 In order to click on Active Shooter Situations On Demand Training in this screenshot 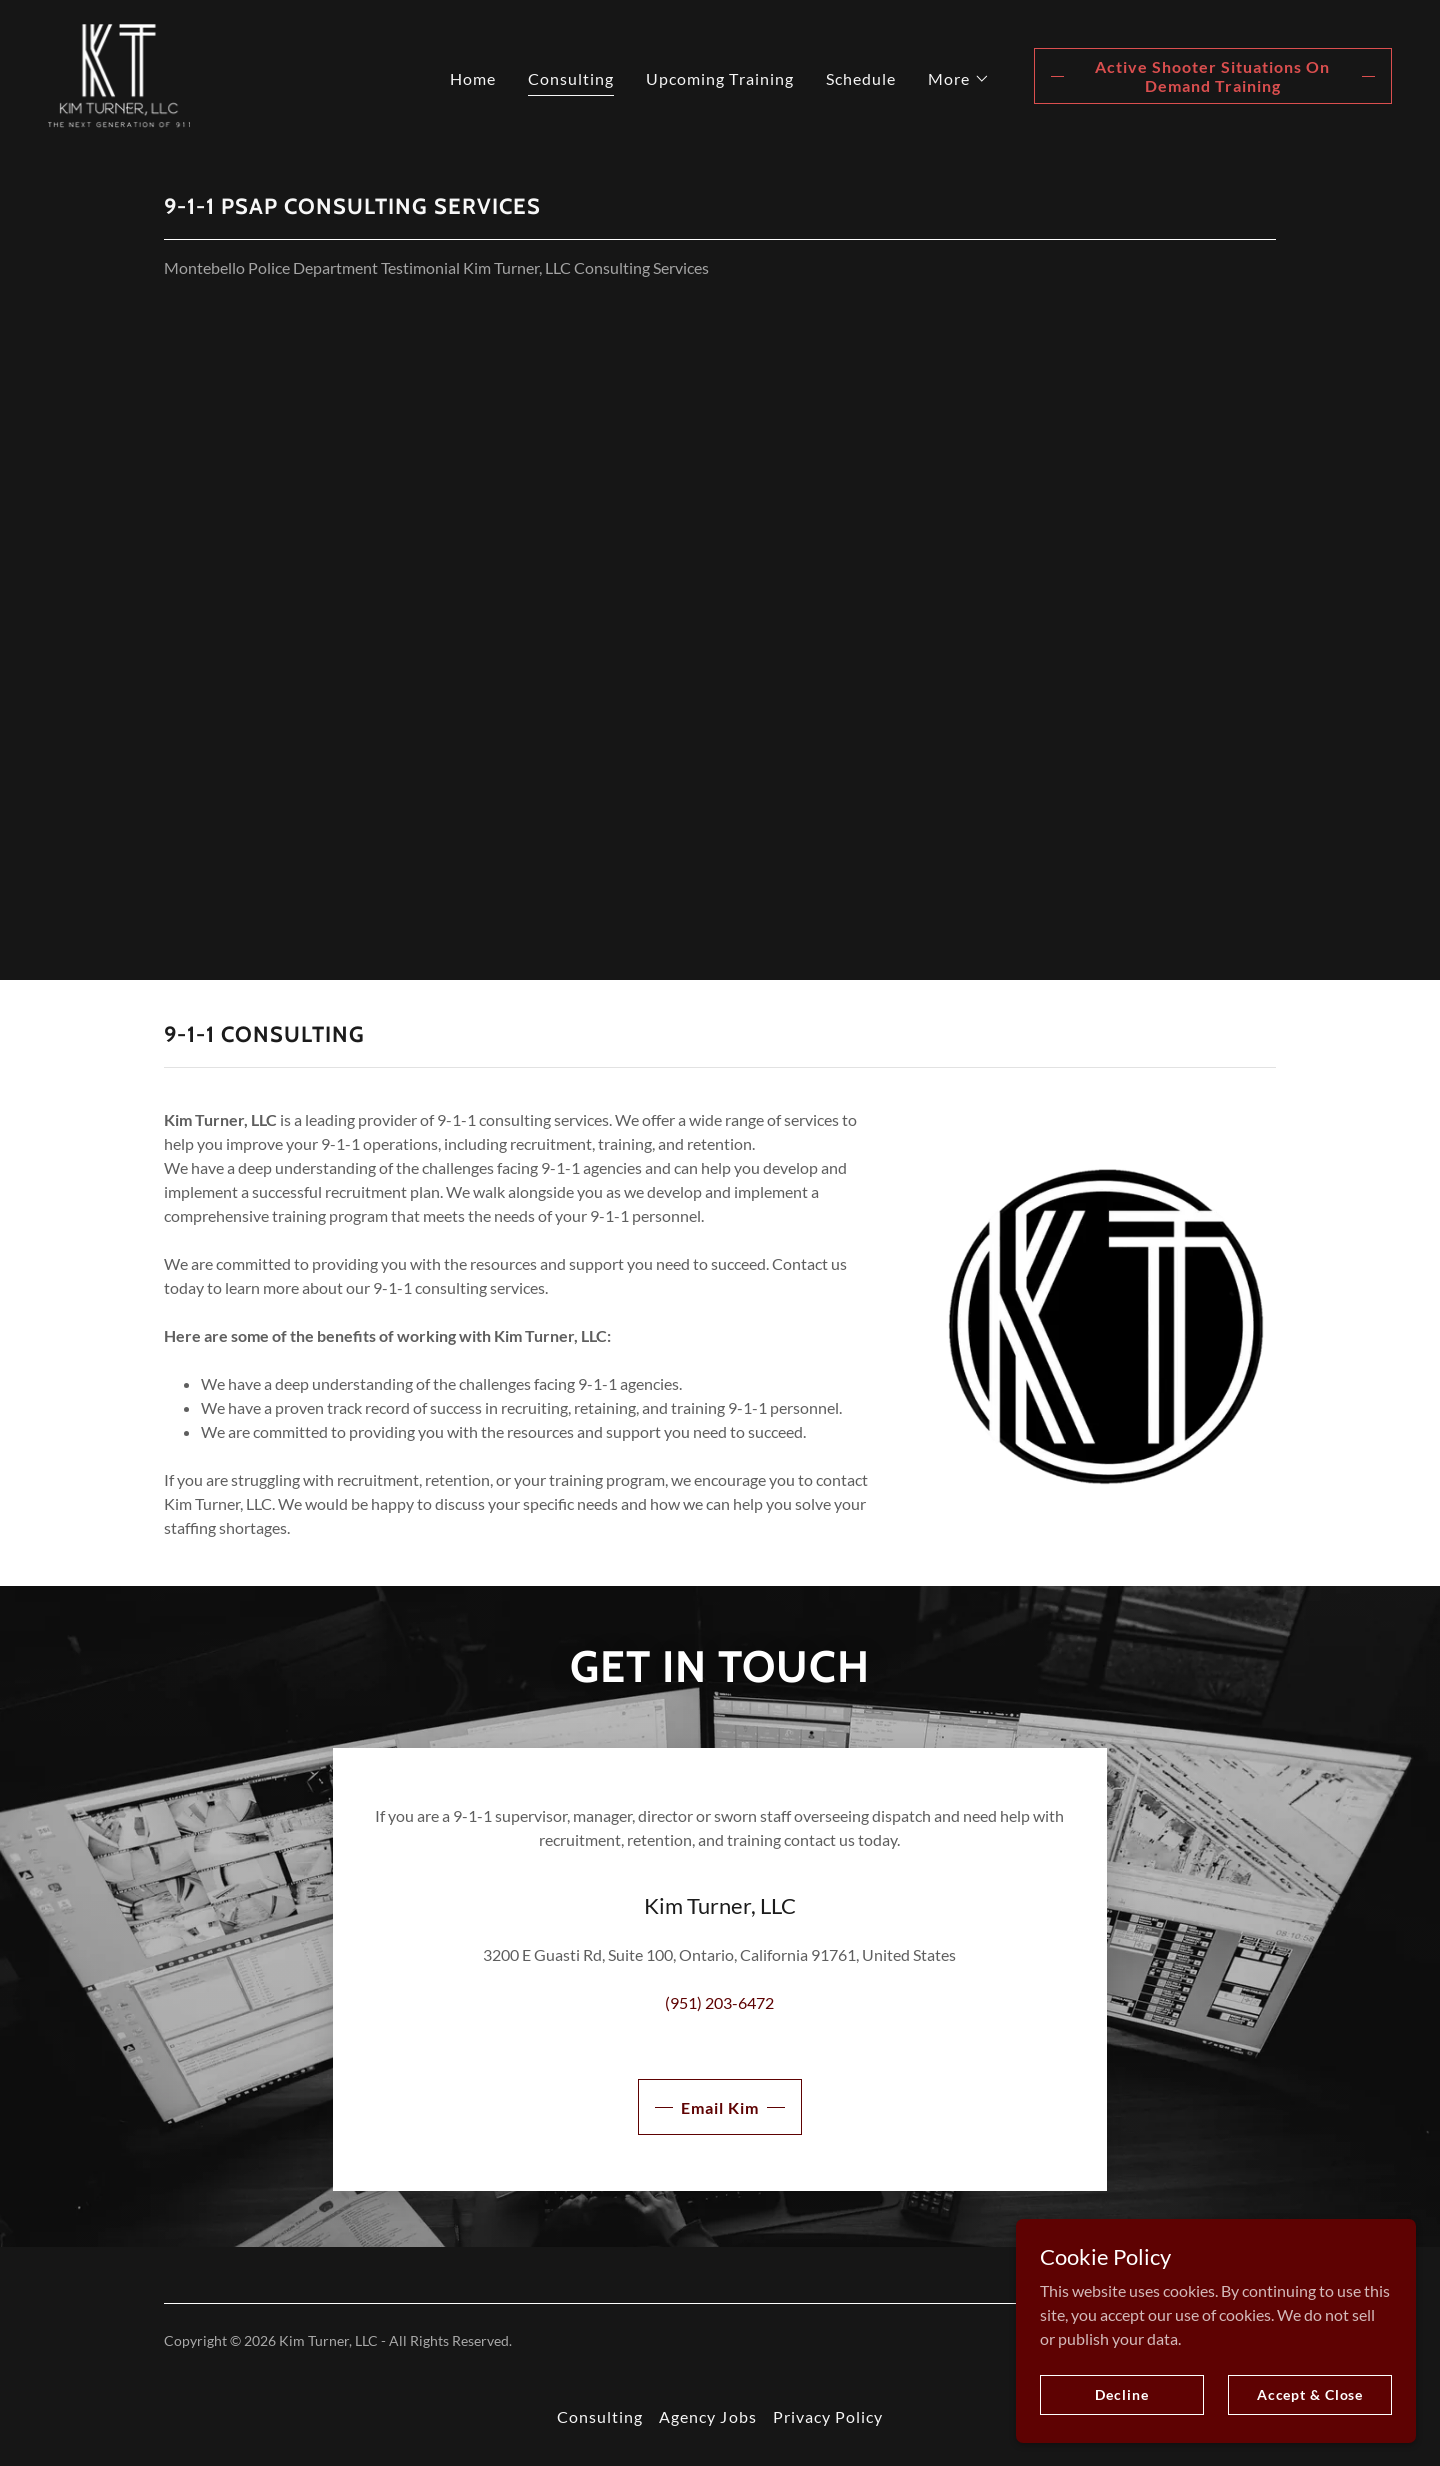, I will do `click(1212, 76)`.